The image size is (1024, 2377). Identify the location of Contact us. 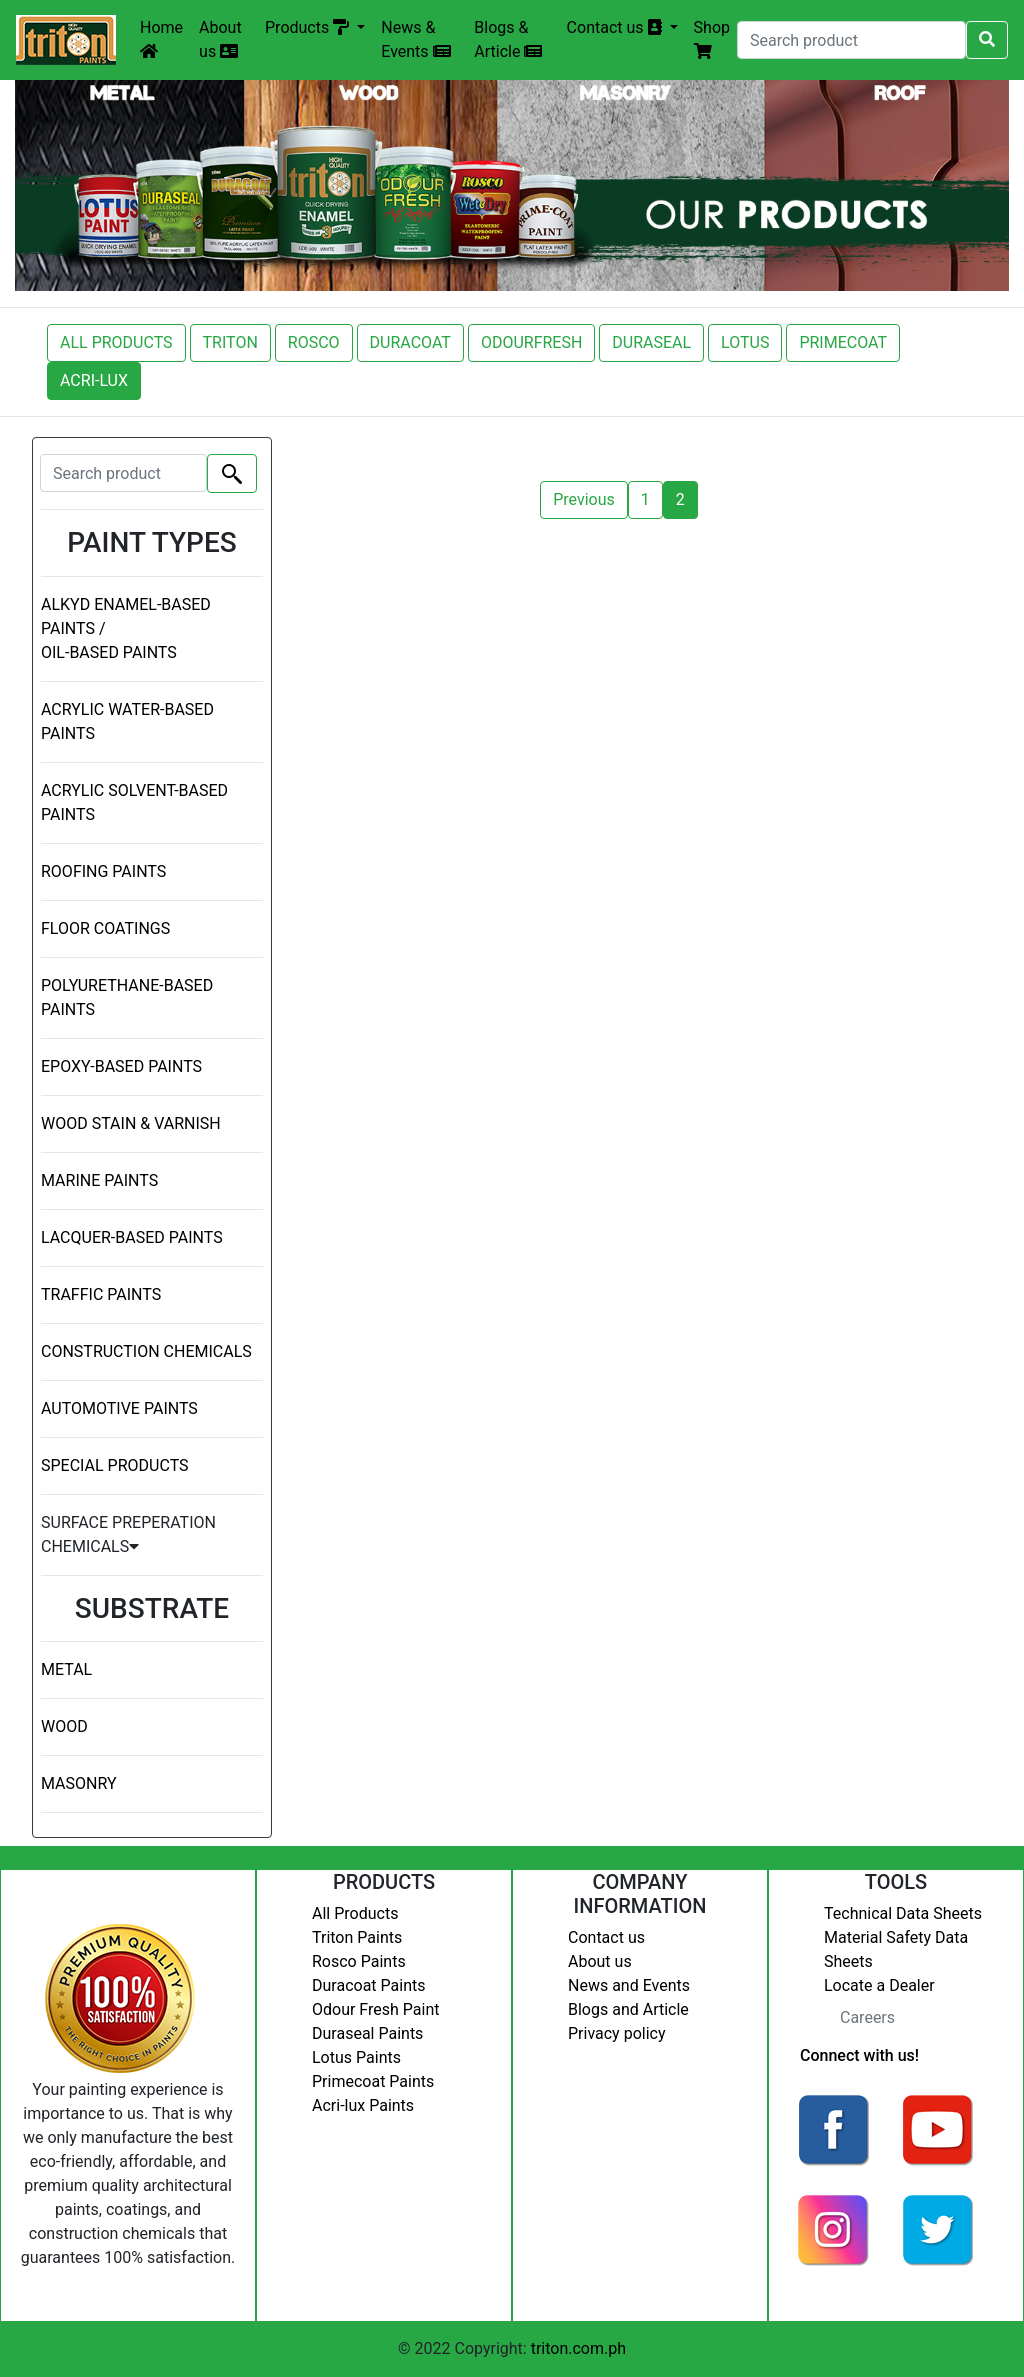
(606, 1937).